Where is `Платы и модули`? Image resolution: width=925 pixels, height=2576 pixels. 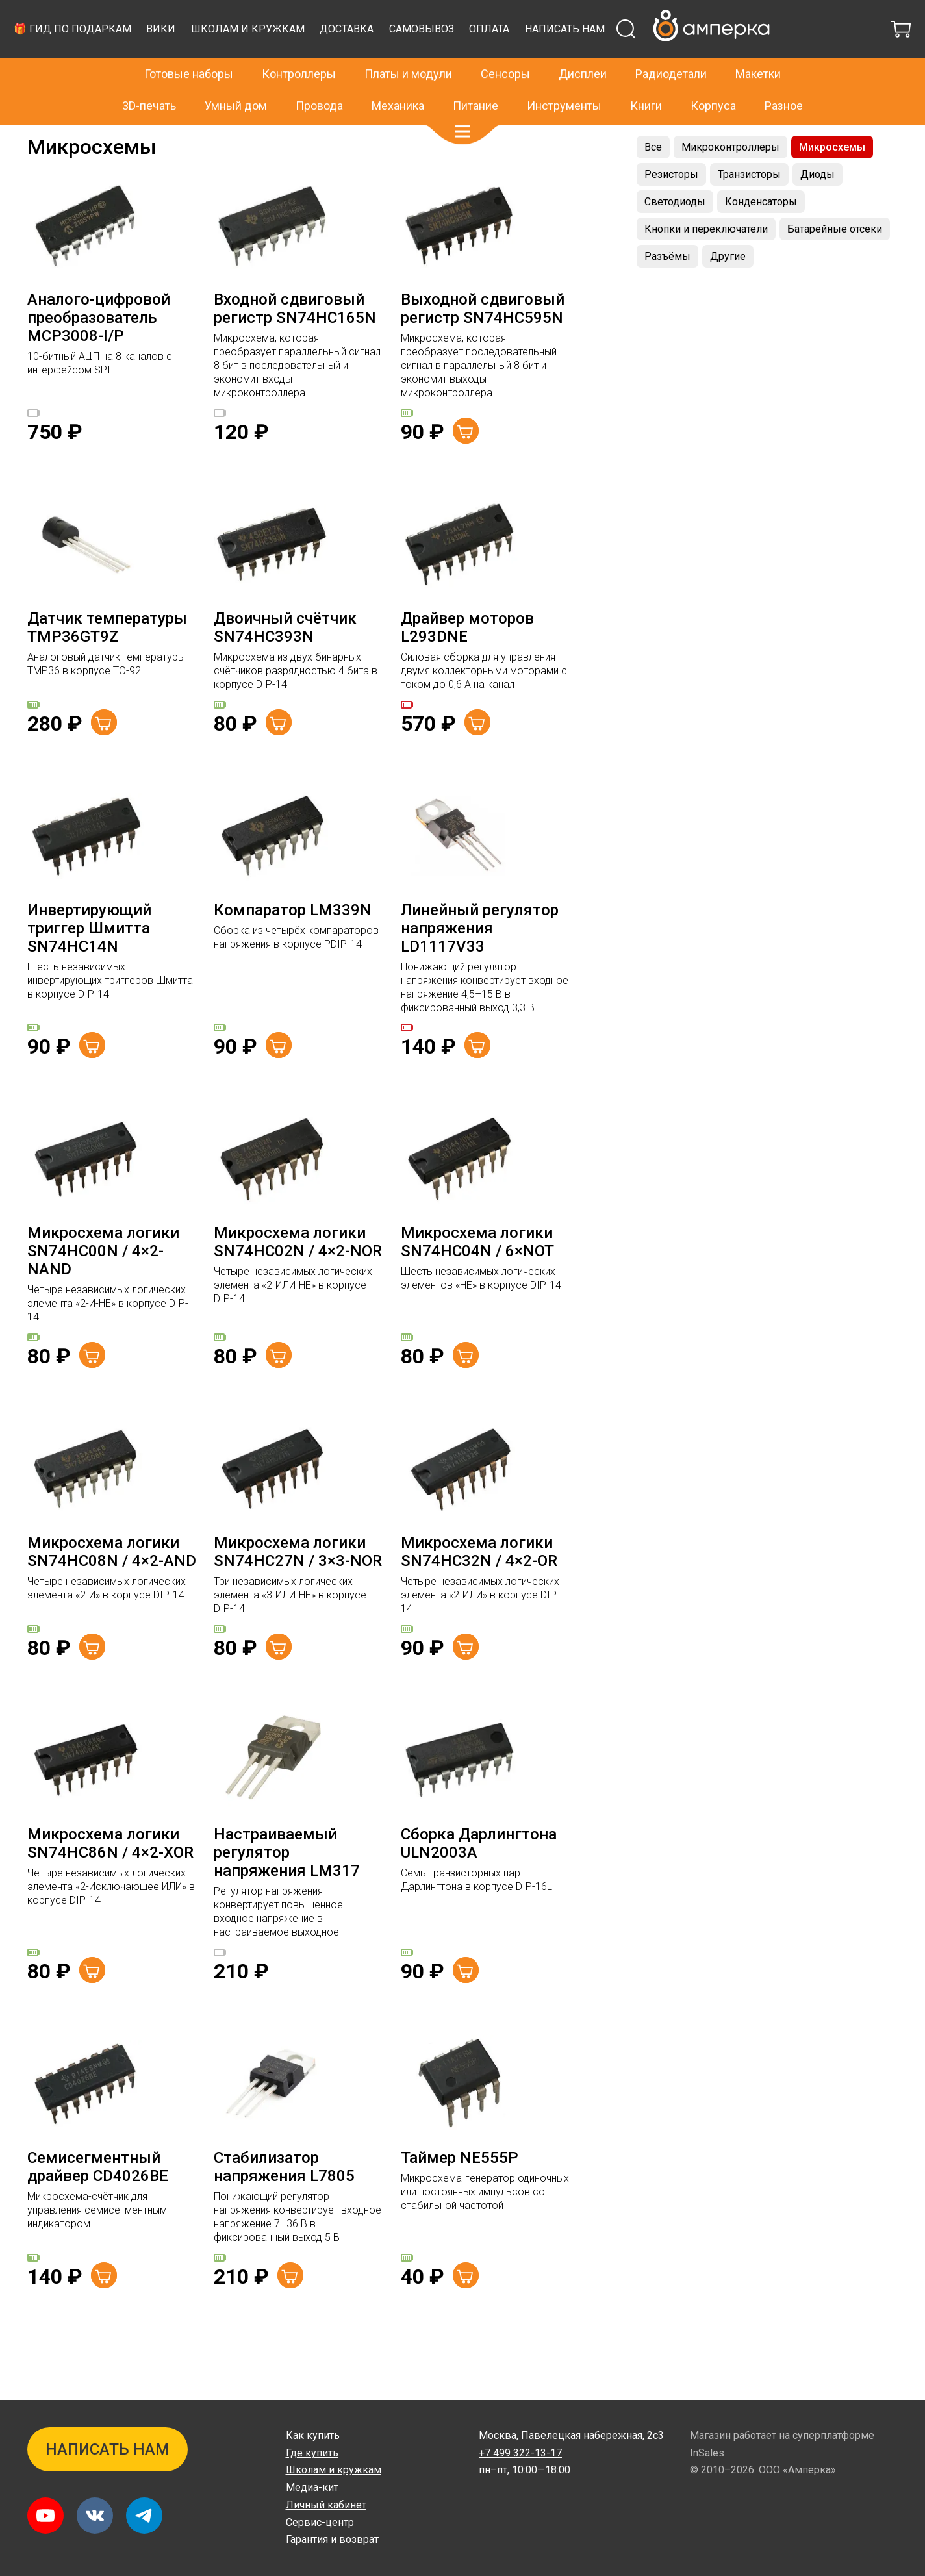
Платы и модули is located at coordinates (408, 46).